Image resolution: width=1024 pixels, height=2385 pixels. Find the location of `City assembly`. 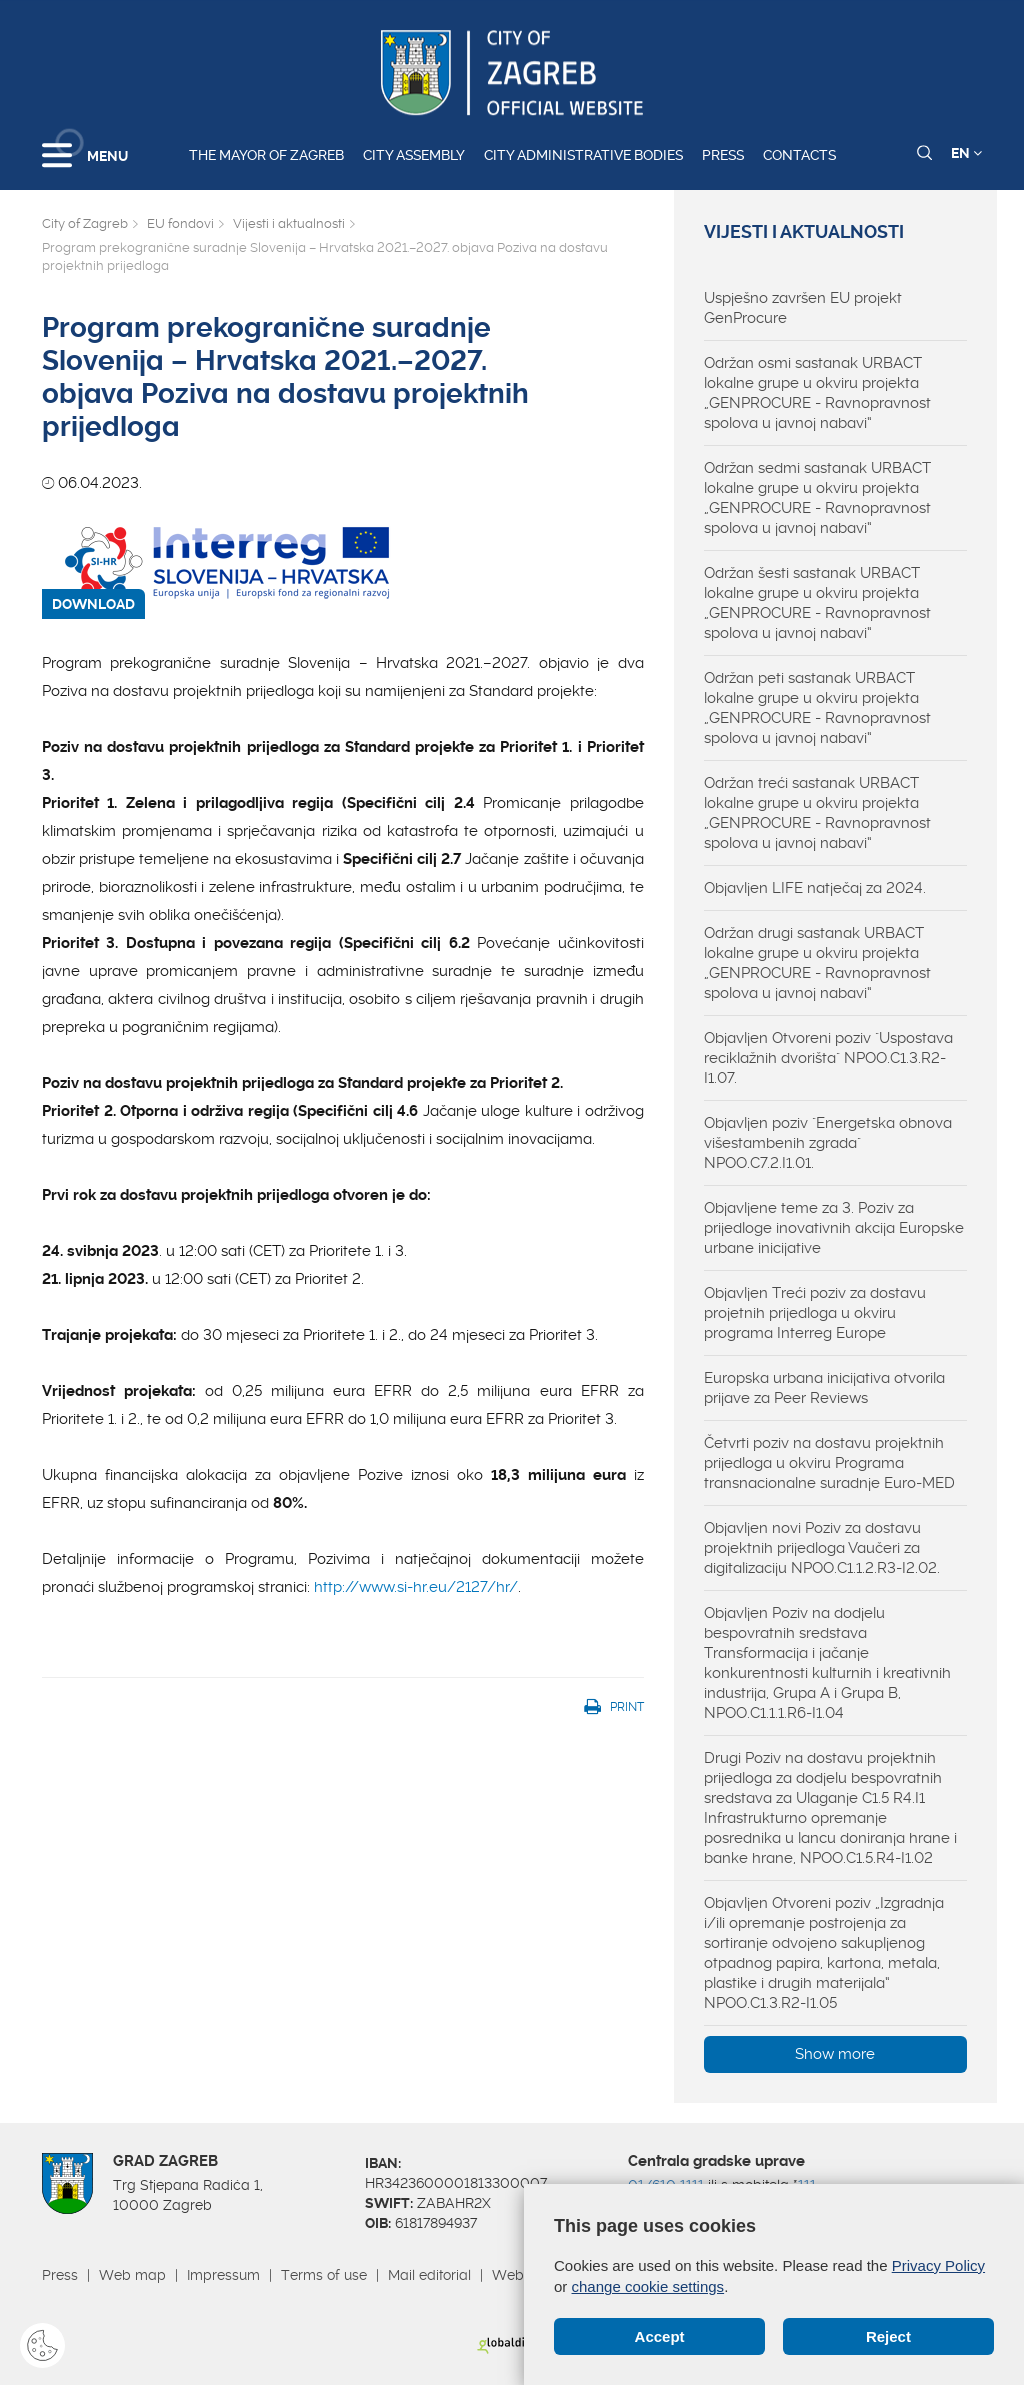

City assembly is located at coordinates (414, 155).